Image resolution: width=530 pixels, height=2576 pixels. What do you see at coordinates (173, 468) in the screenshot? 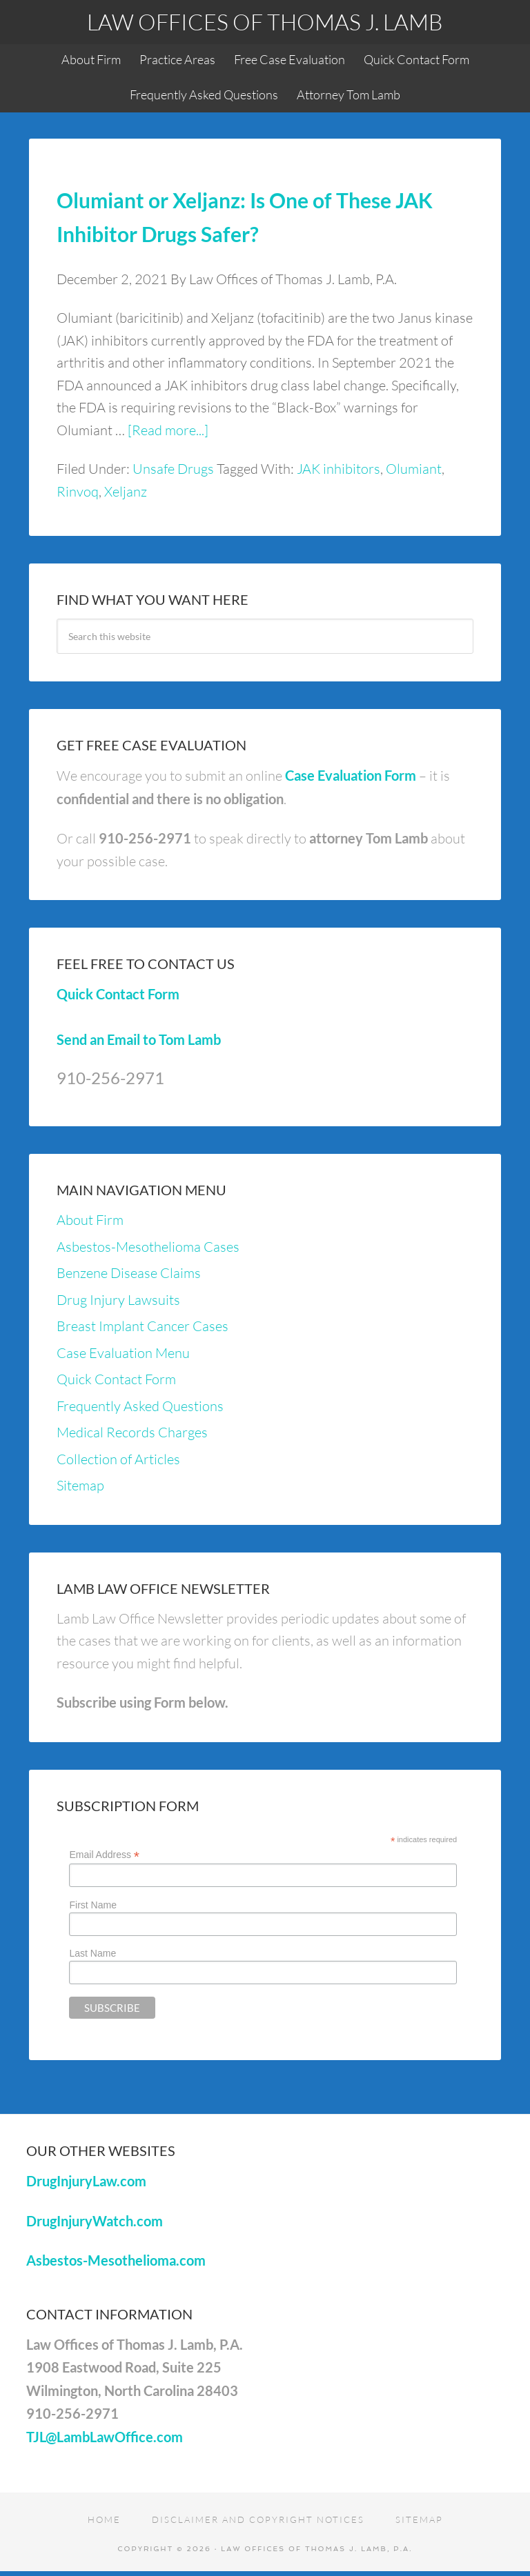
I see `Unsafe Drugs` at bounding box center [173, 468].